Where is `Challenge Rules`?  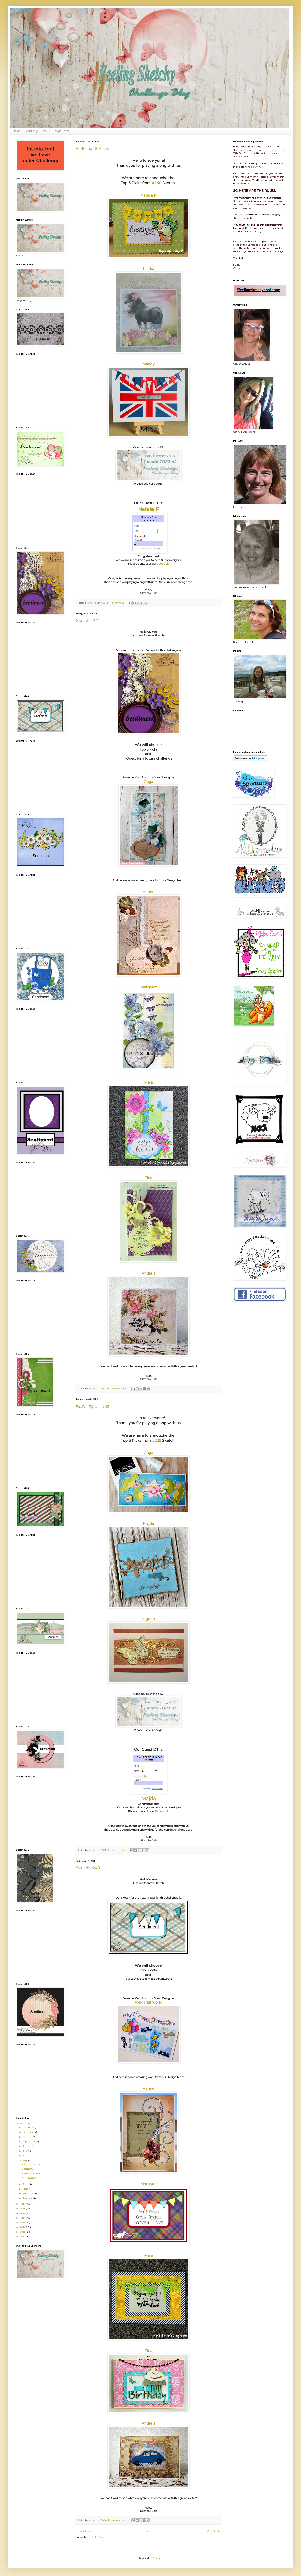 Challenge Rules is located at coordinates (36, 131).